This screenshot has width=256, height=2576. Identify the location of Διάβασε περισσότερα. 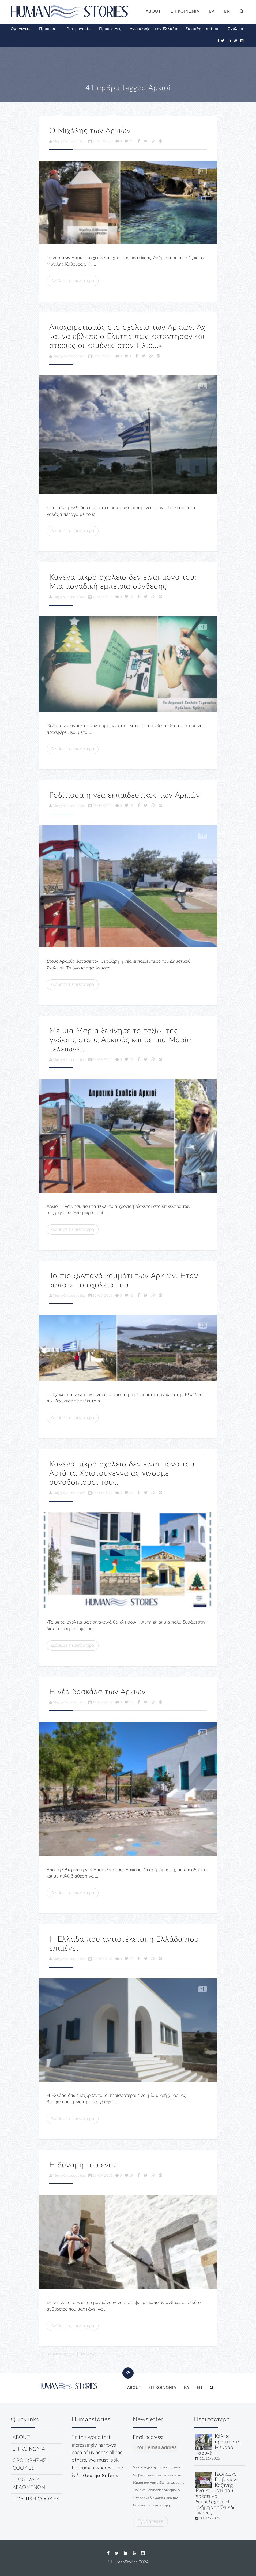
(72, 281).